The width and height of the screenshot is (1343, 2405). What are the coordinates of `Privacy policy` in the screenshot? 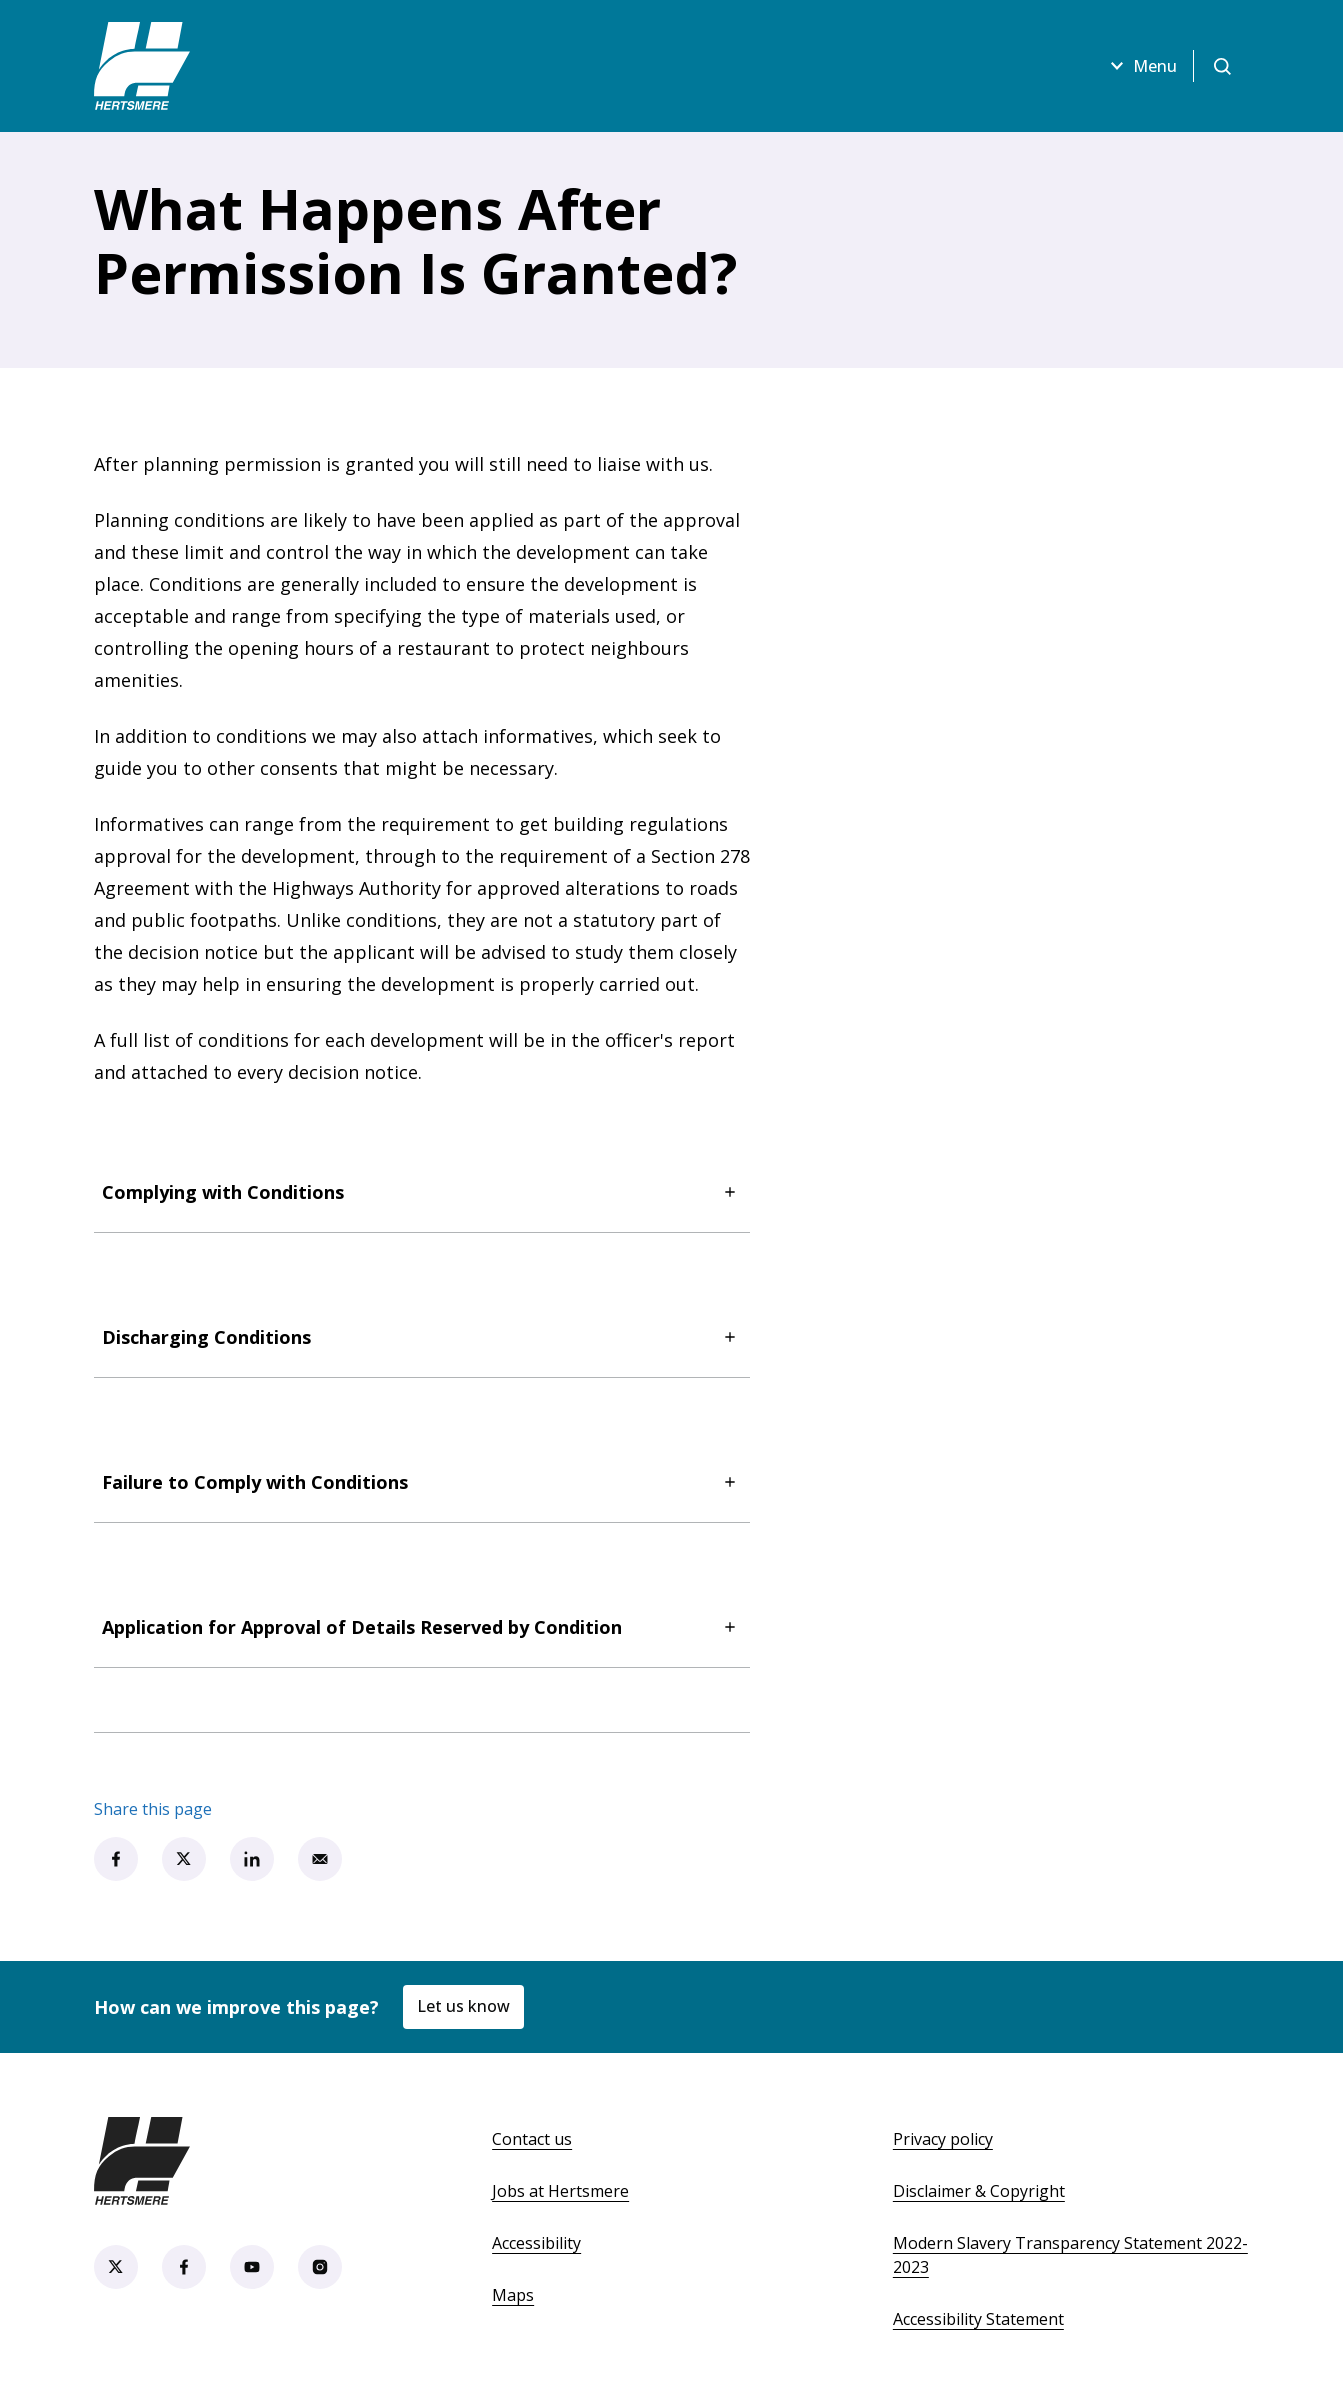 It's located at (943, 2139).